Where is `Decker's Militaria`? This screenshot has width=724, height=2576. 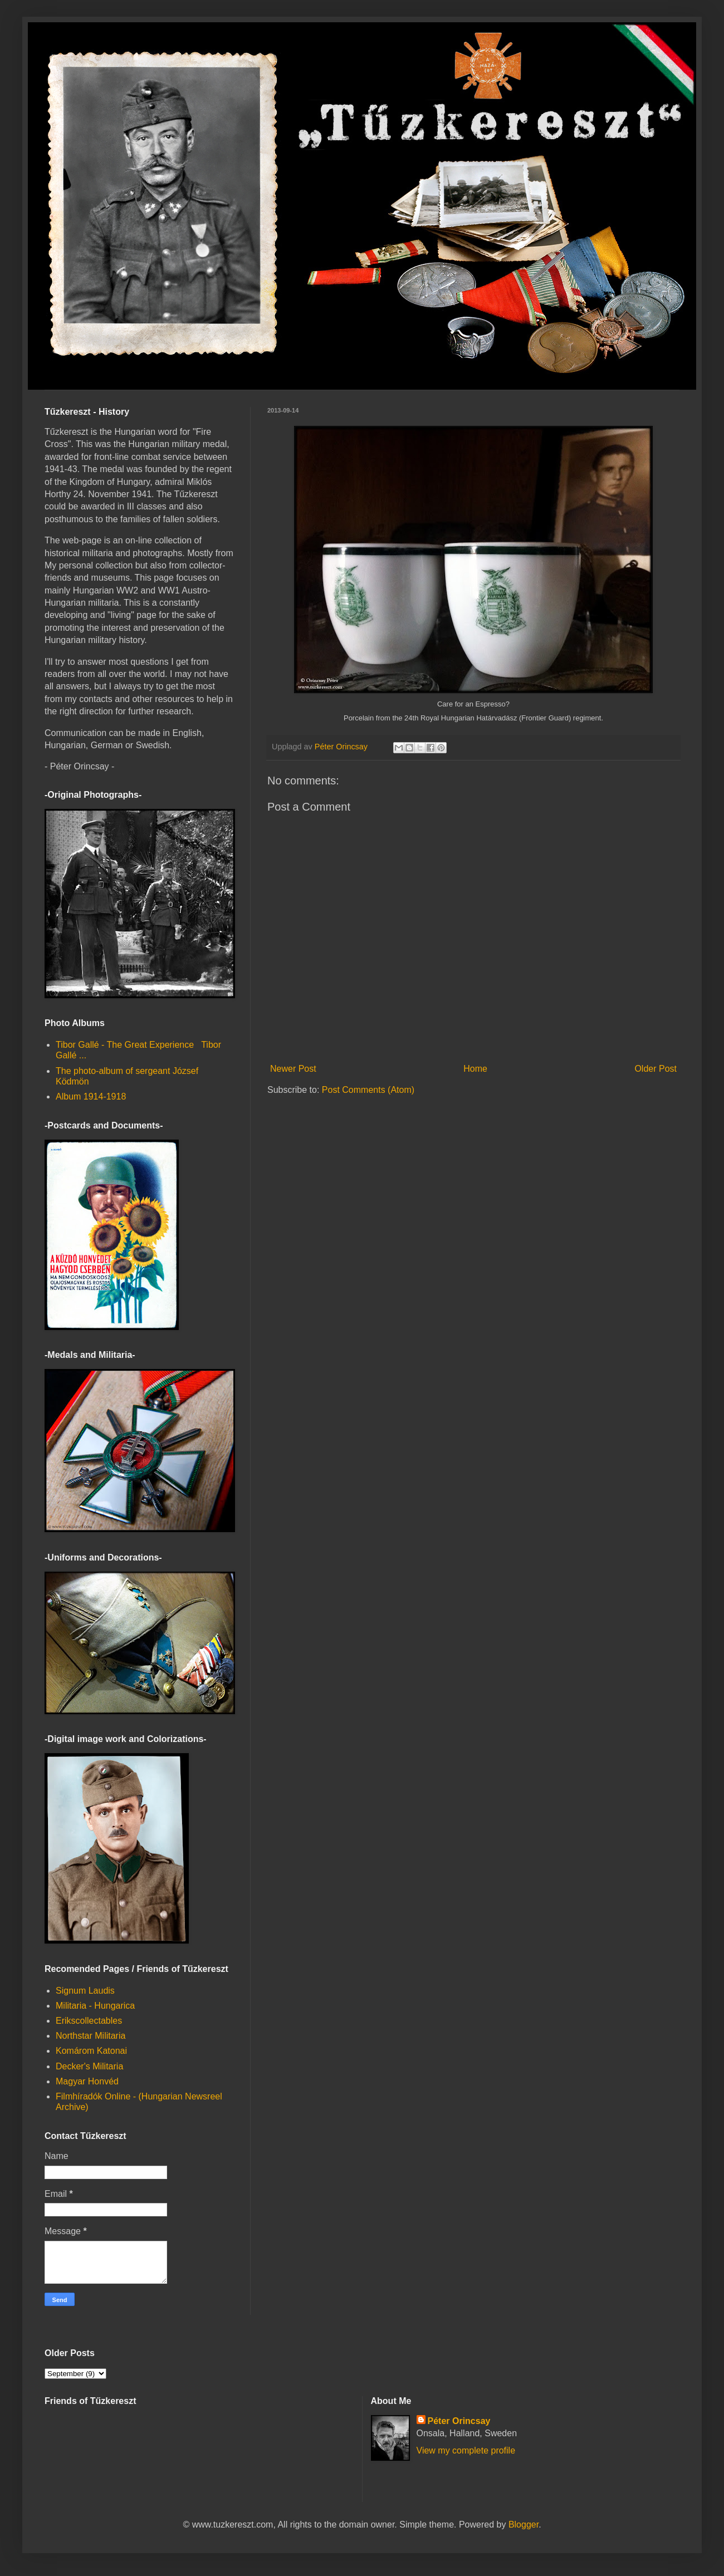 Decker's Militaria is located at coordinates (89, 2066).